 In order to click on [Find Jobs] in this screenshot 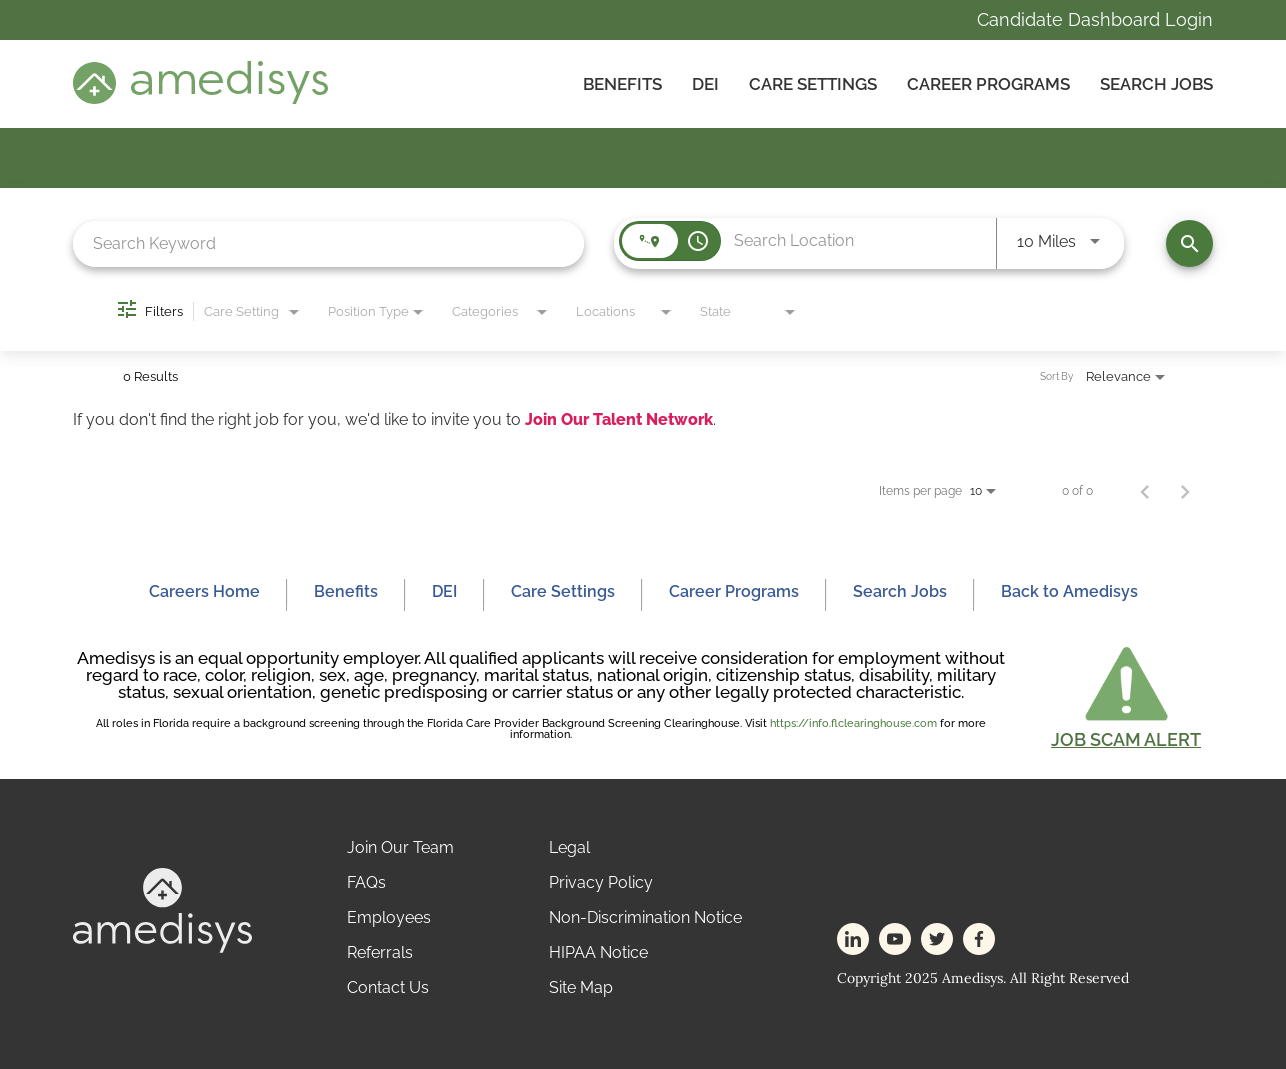, I will do `click(1189, 243)`.